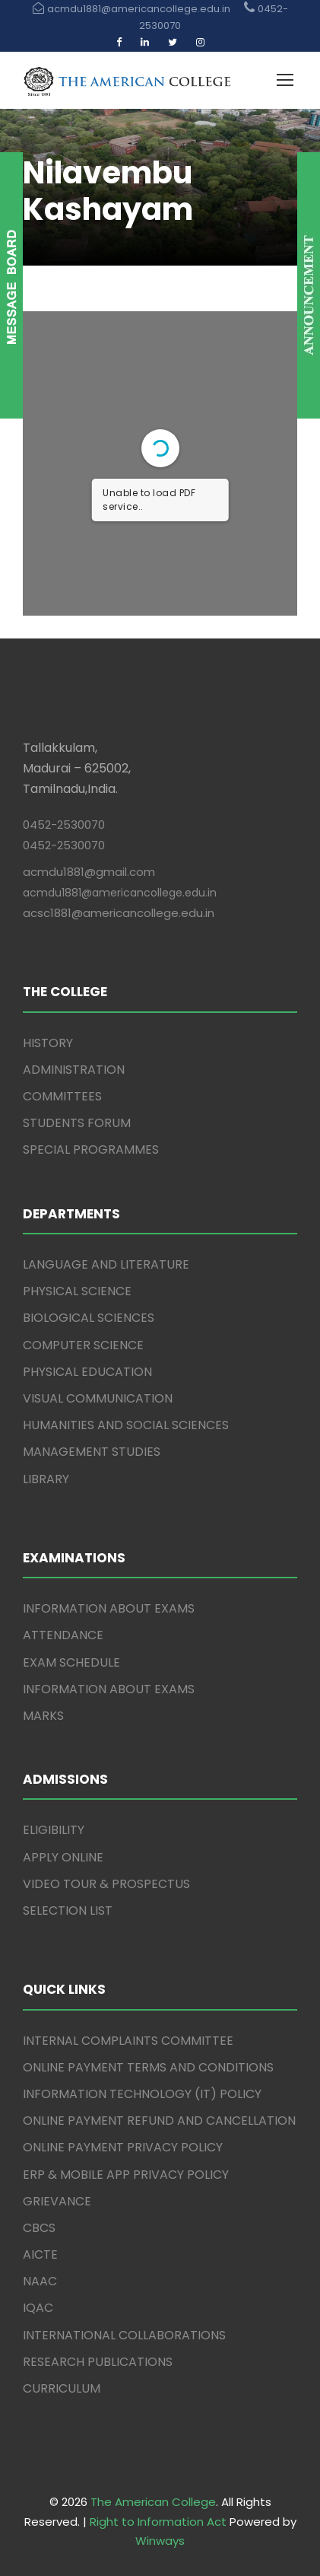 Image resolution: width=320 pixels, height=2576 pixels. Describe the element at coordinates (160, 2541) in the screenshot. I see `Winways` at that location.